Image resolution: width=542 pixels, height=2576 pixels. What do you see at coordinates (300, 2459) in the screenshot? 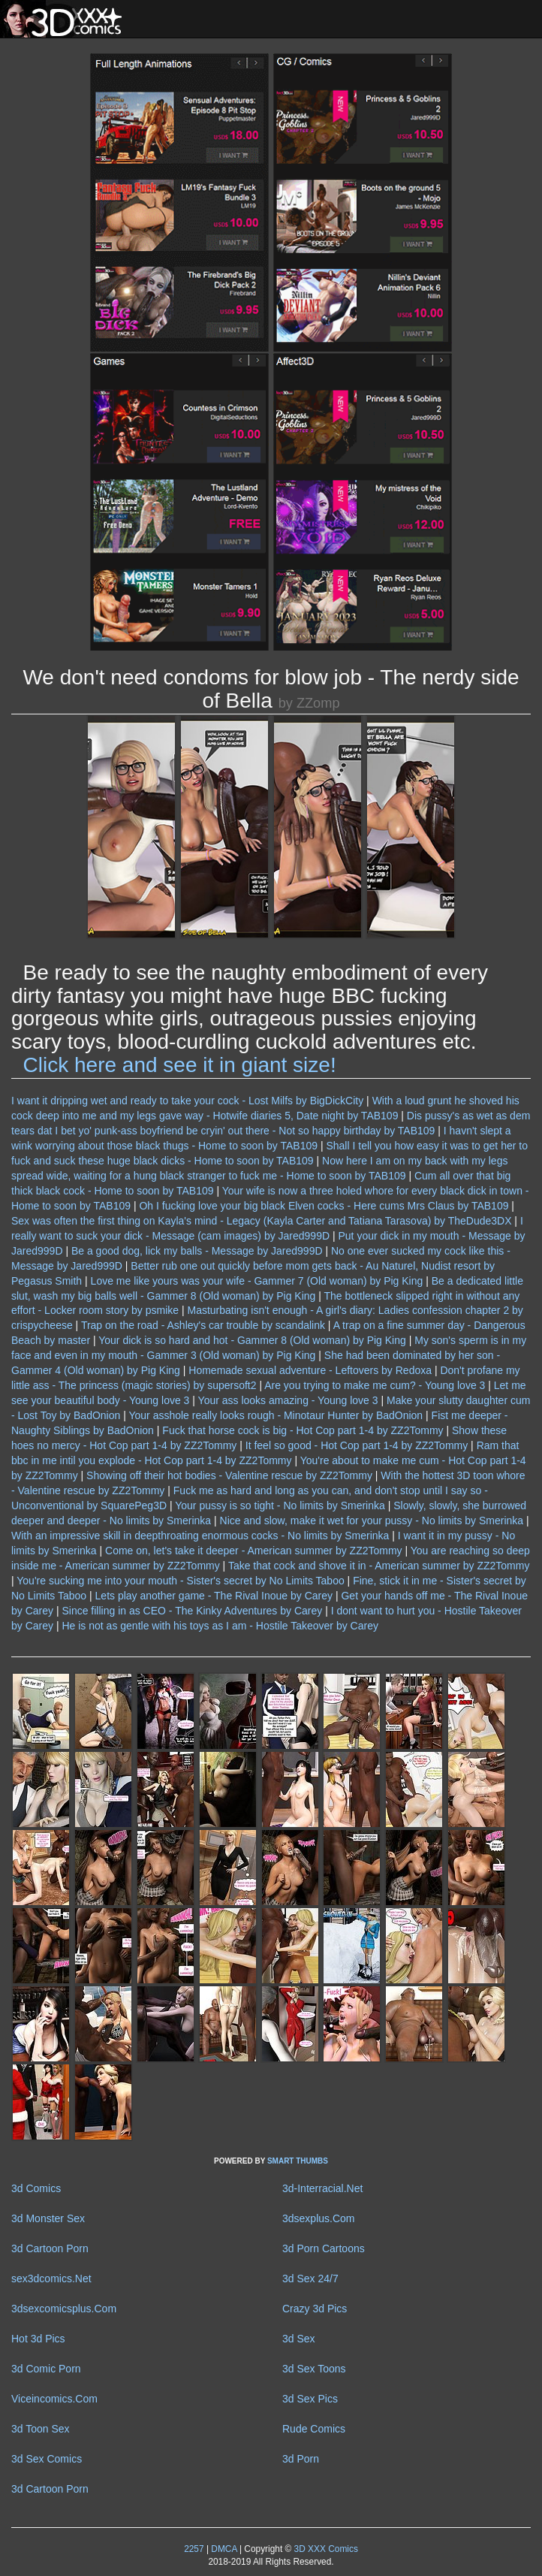
I see `3d Porn` at bounding box center [300, 2459].